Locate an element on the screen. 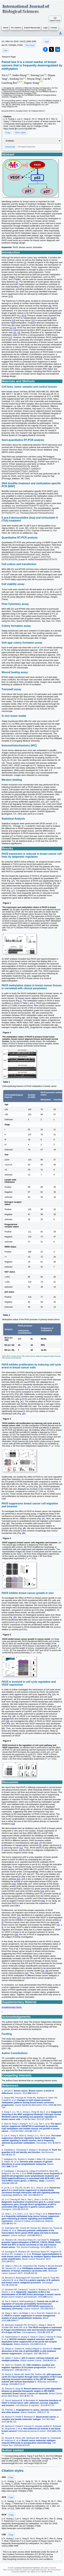 This screenshot has height=2576, width=64. File import instruction is located at coordinates (26, 146).